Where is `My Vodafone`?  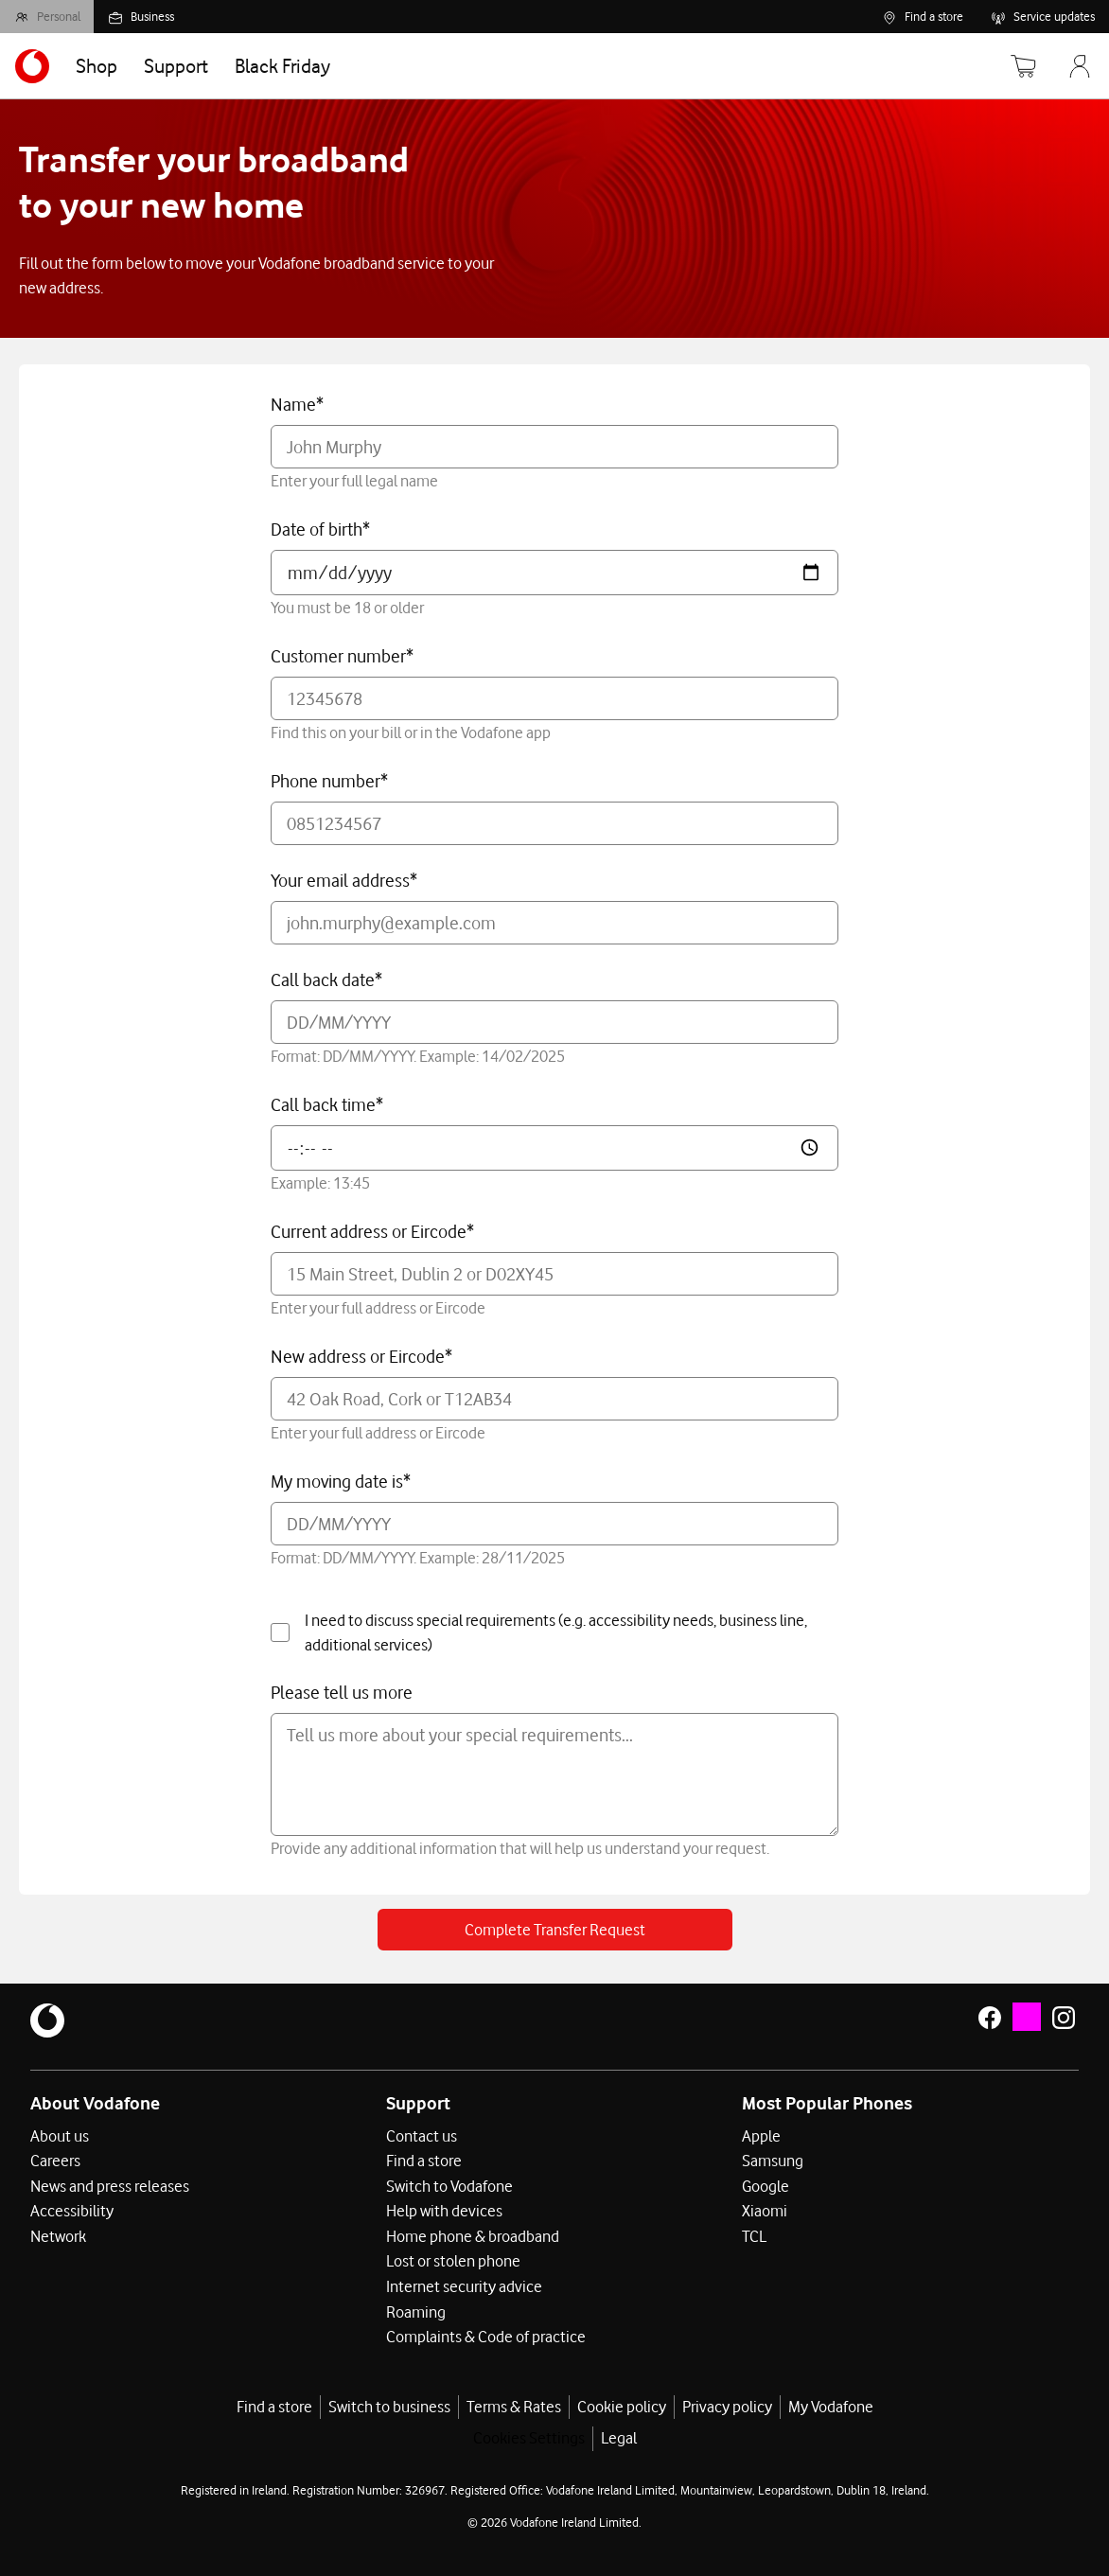
My Vodafone is located at coordinates (830, 2402).